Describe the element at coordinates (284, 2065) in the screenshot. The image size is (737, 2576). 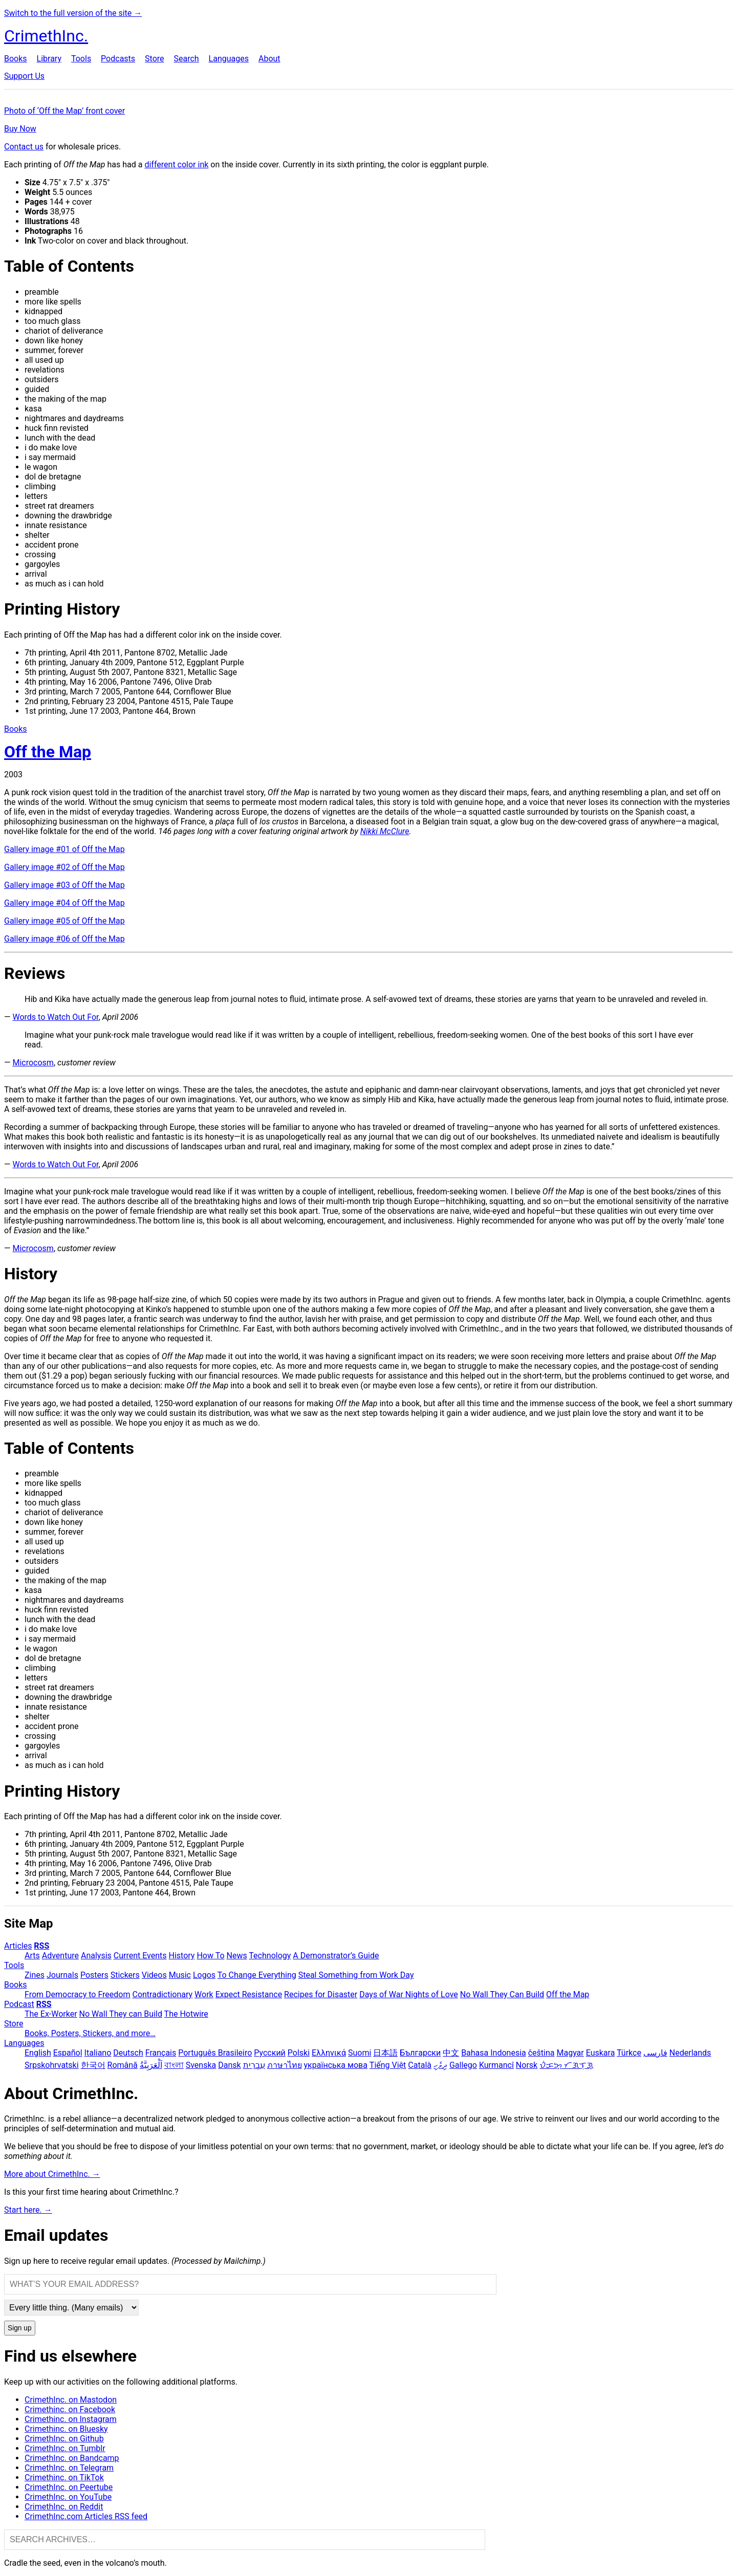
I see `ภาษาไทย` at that location.